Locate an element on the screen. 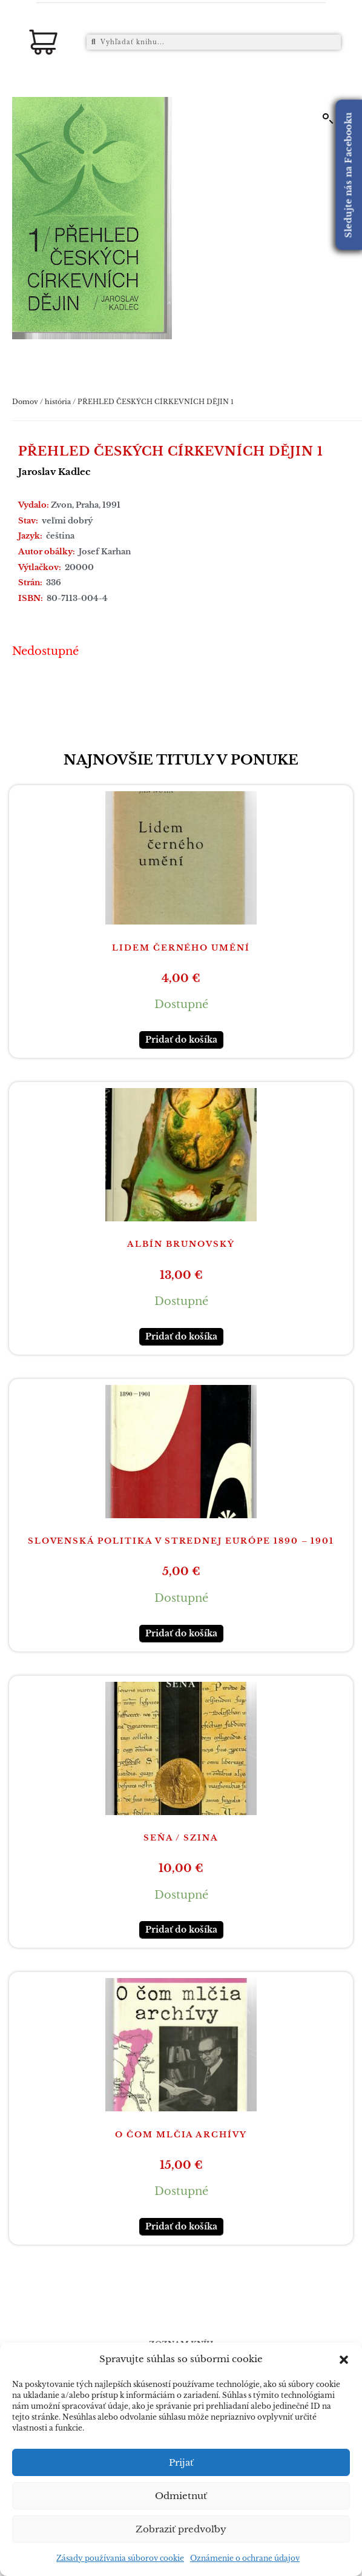 This screenshot has width=362, height=2576. Zobraziť predvoľby is located at coordinates (181, 2529).